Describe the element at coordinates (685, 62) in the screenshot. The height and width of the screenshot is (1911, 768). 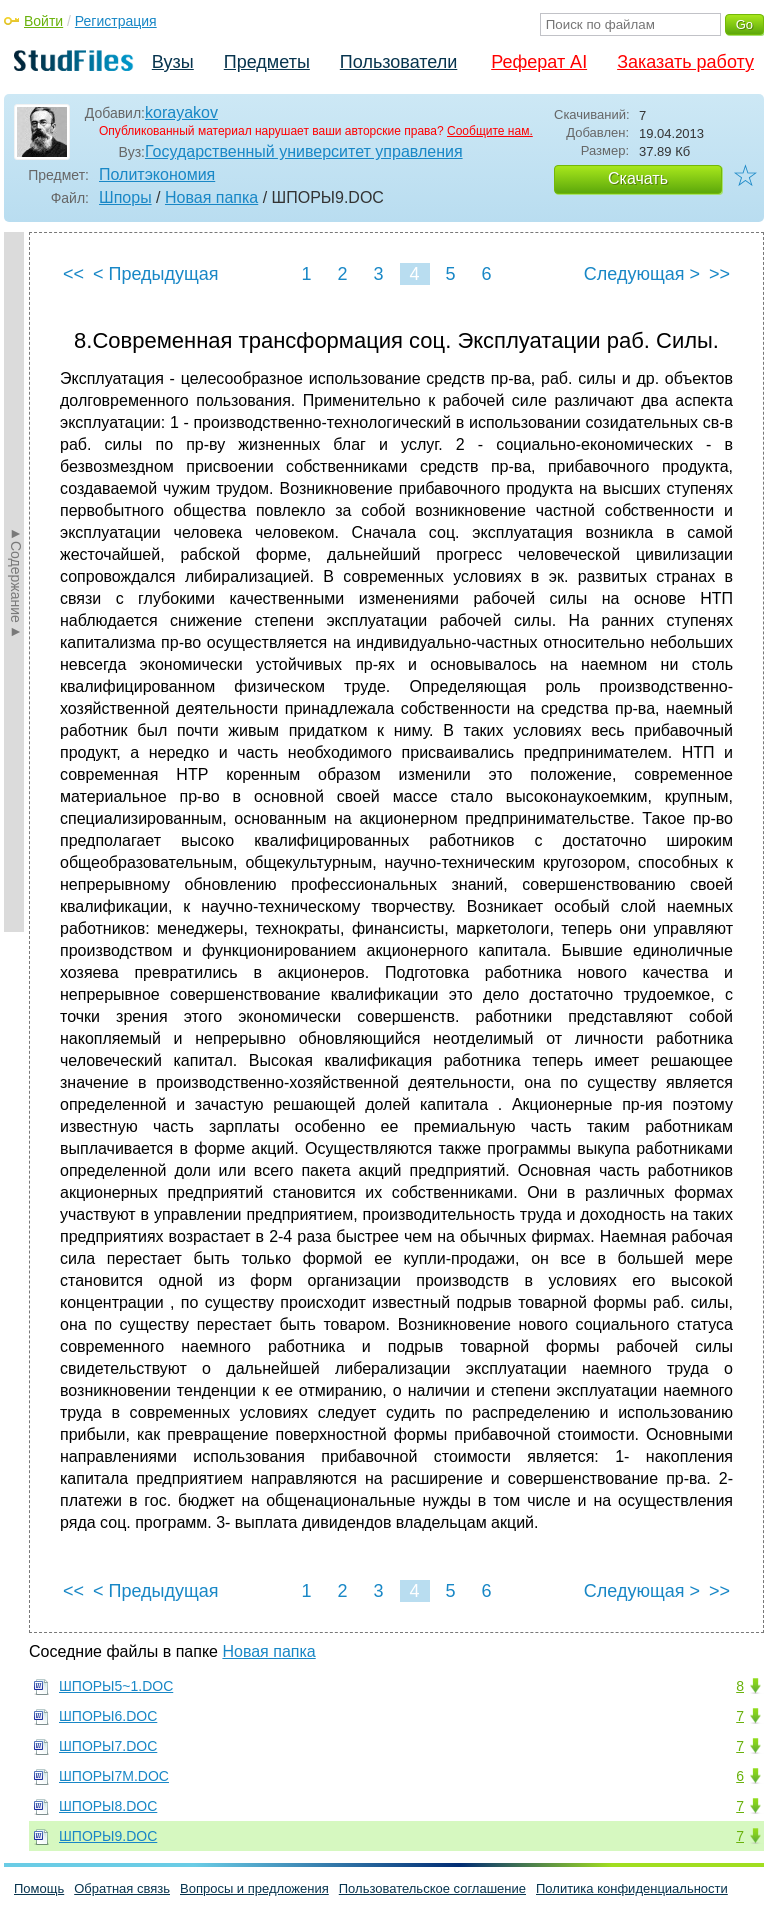
I see `Заказать работу` at that location.